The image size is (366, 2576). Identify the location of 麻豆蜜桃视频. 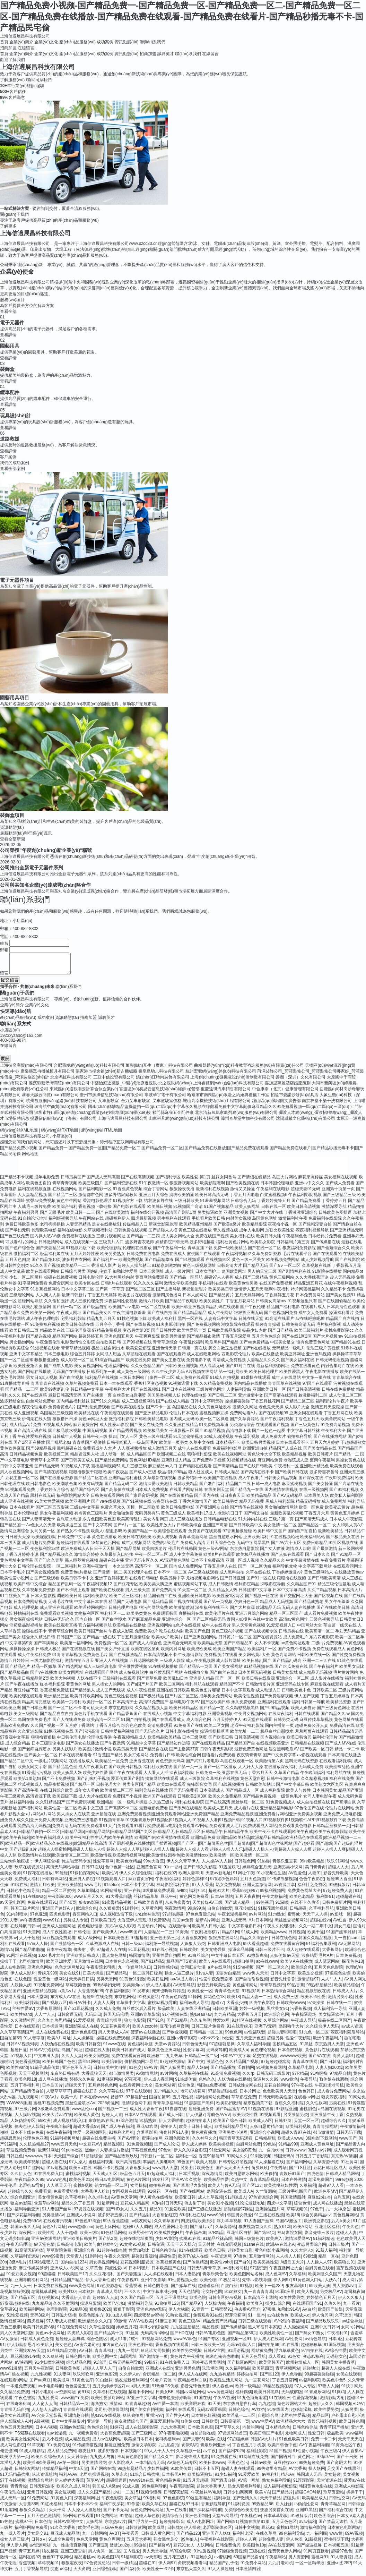
(294, 1487).